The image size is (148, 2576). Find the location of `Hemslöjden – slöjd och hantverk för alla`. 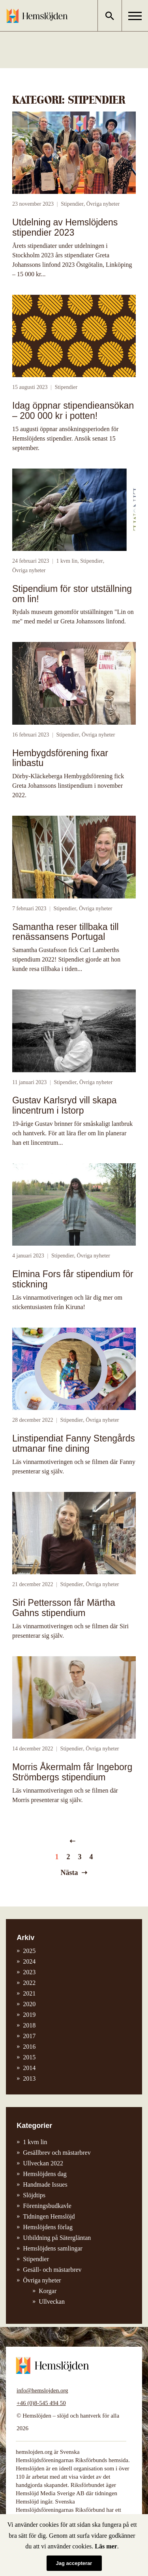

Hemslöjden – slöjd och hantverk för alla is located at coordinates (37, 16).